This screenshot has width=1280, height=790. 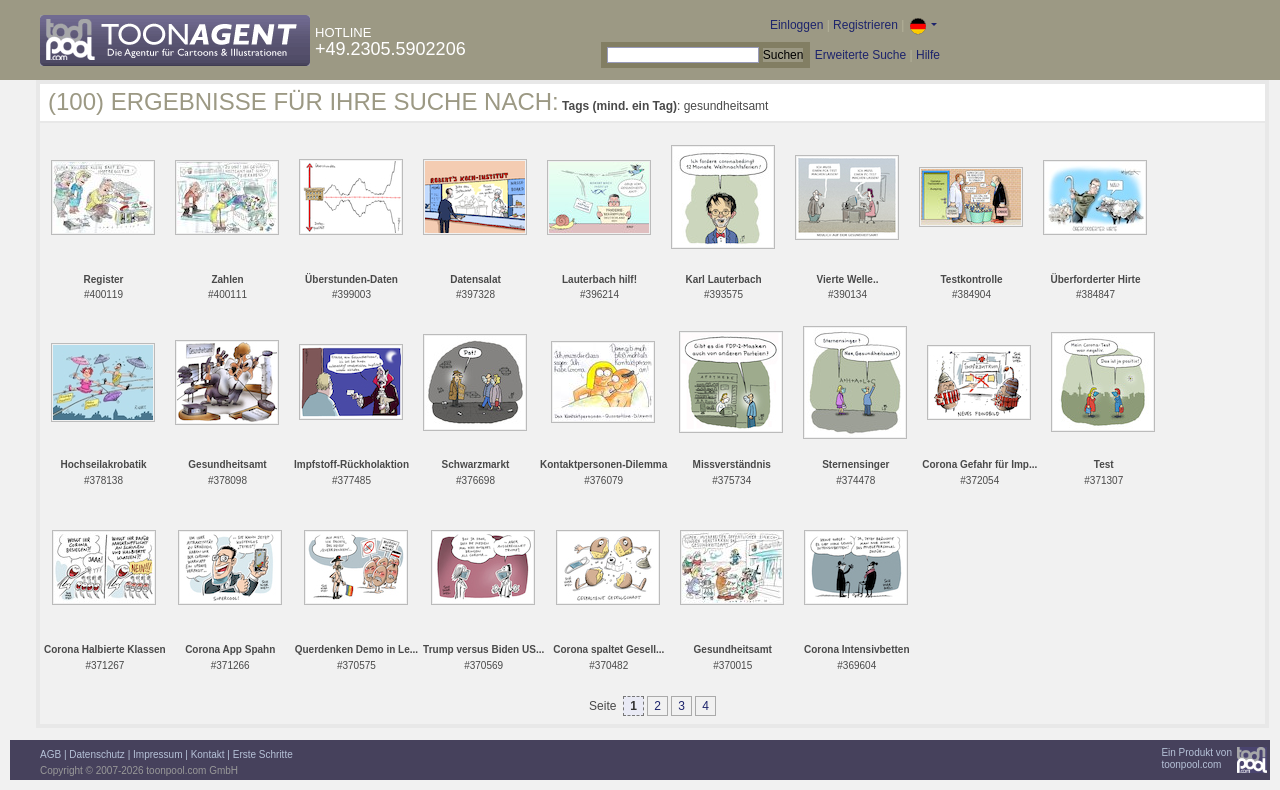 I want to click on Einloggen, so click(x=796, y=25).